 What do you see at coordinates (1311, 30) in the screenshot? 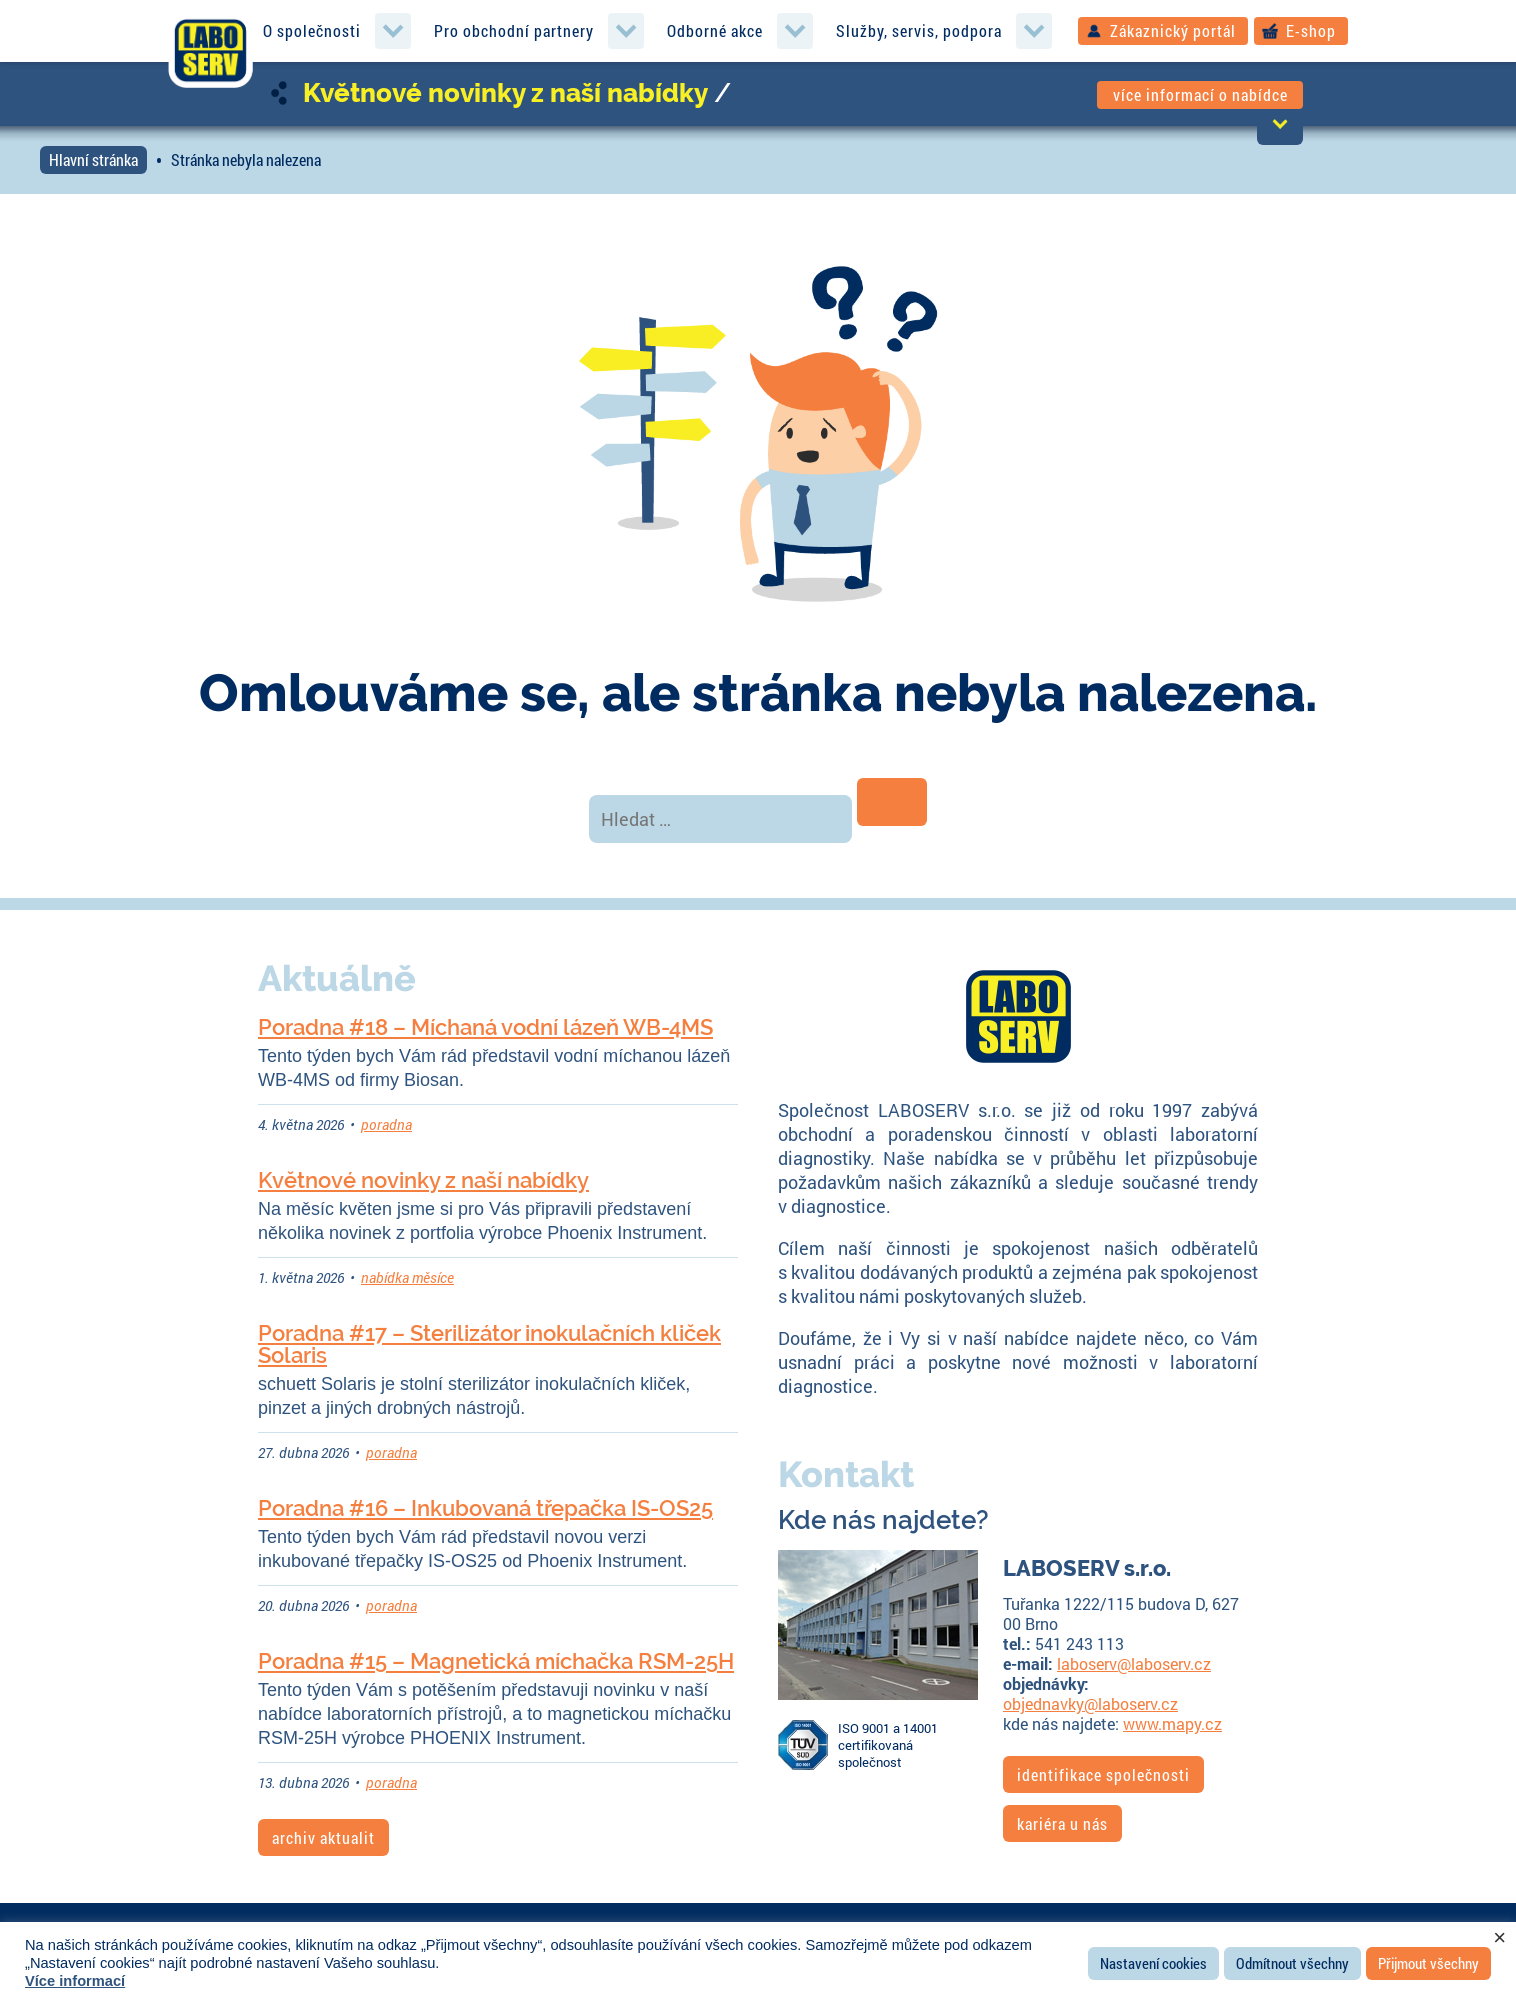
I see `E-shop` at bounding box center [1311, 30].